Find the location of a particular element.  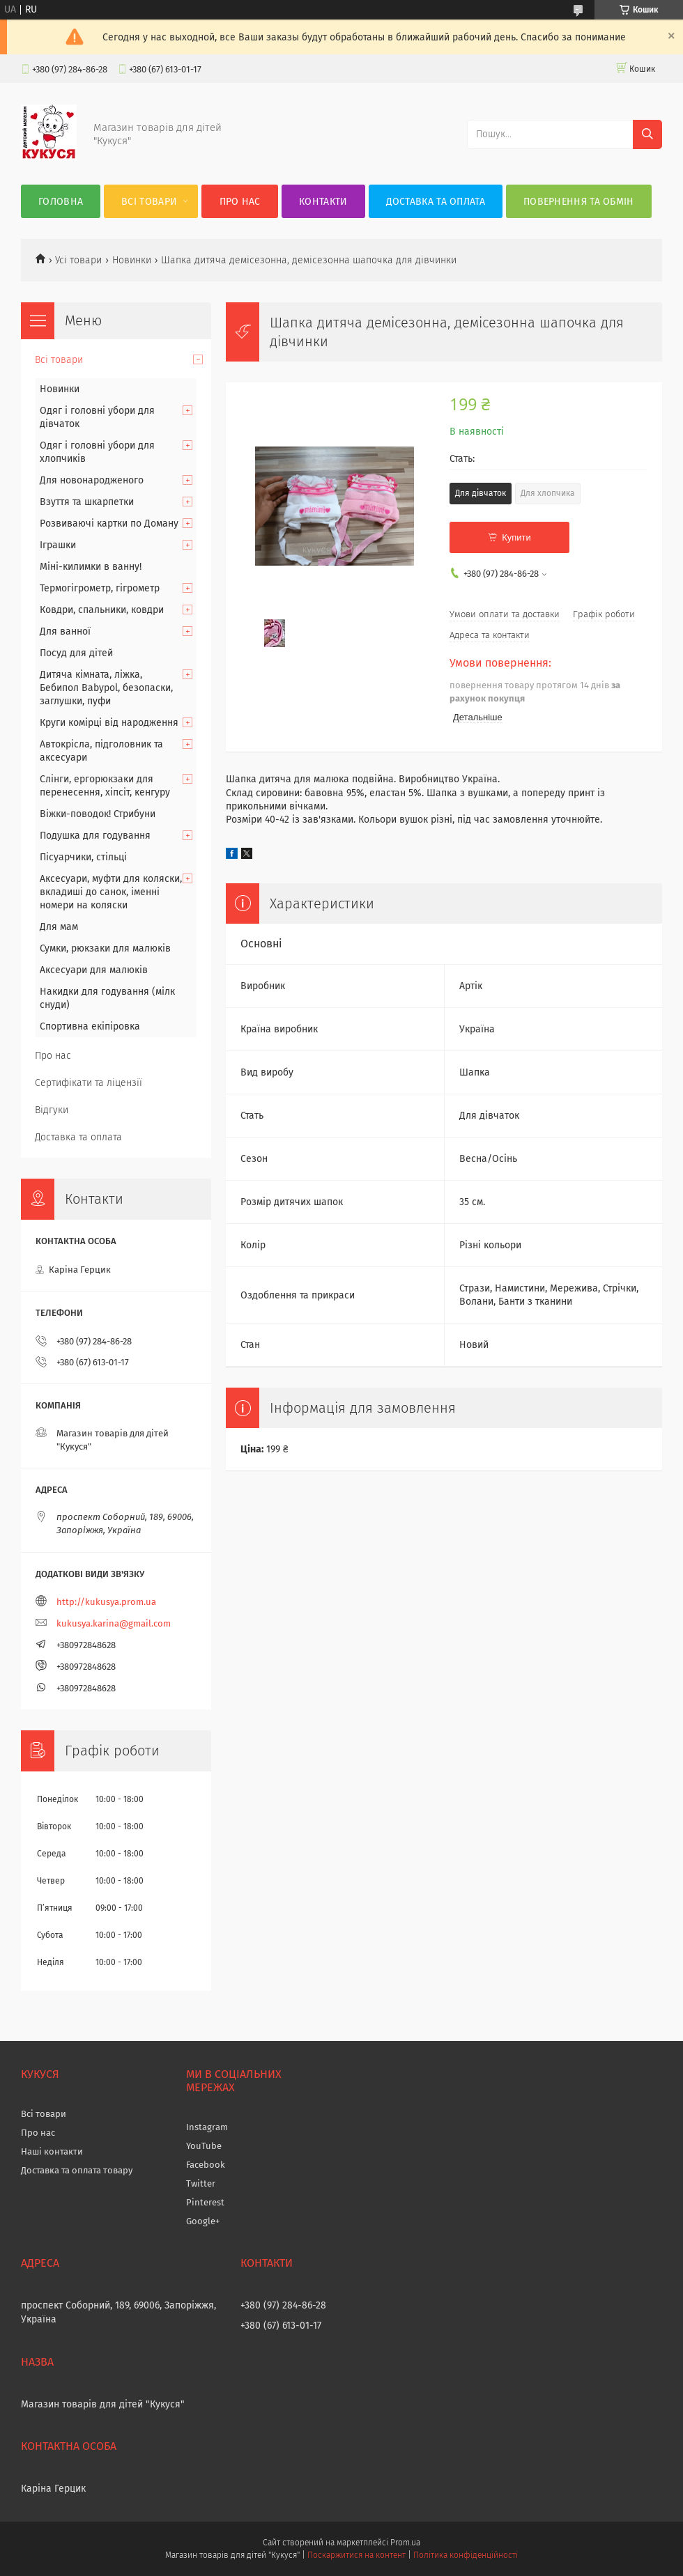

Facebook is located at coordinates (205, 2164).